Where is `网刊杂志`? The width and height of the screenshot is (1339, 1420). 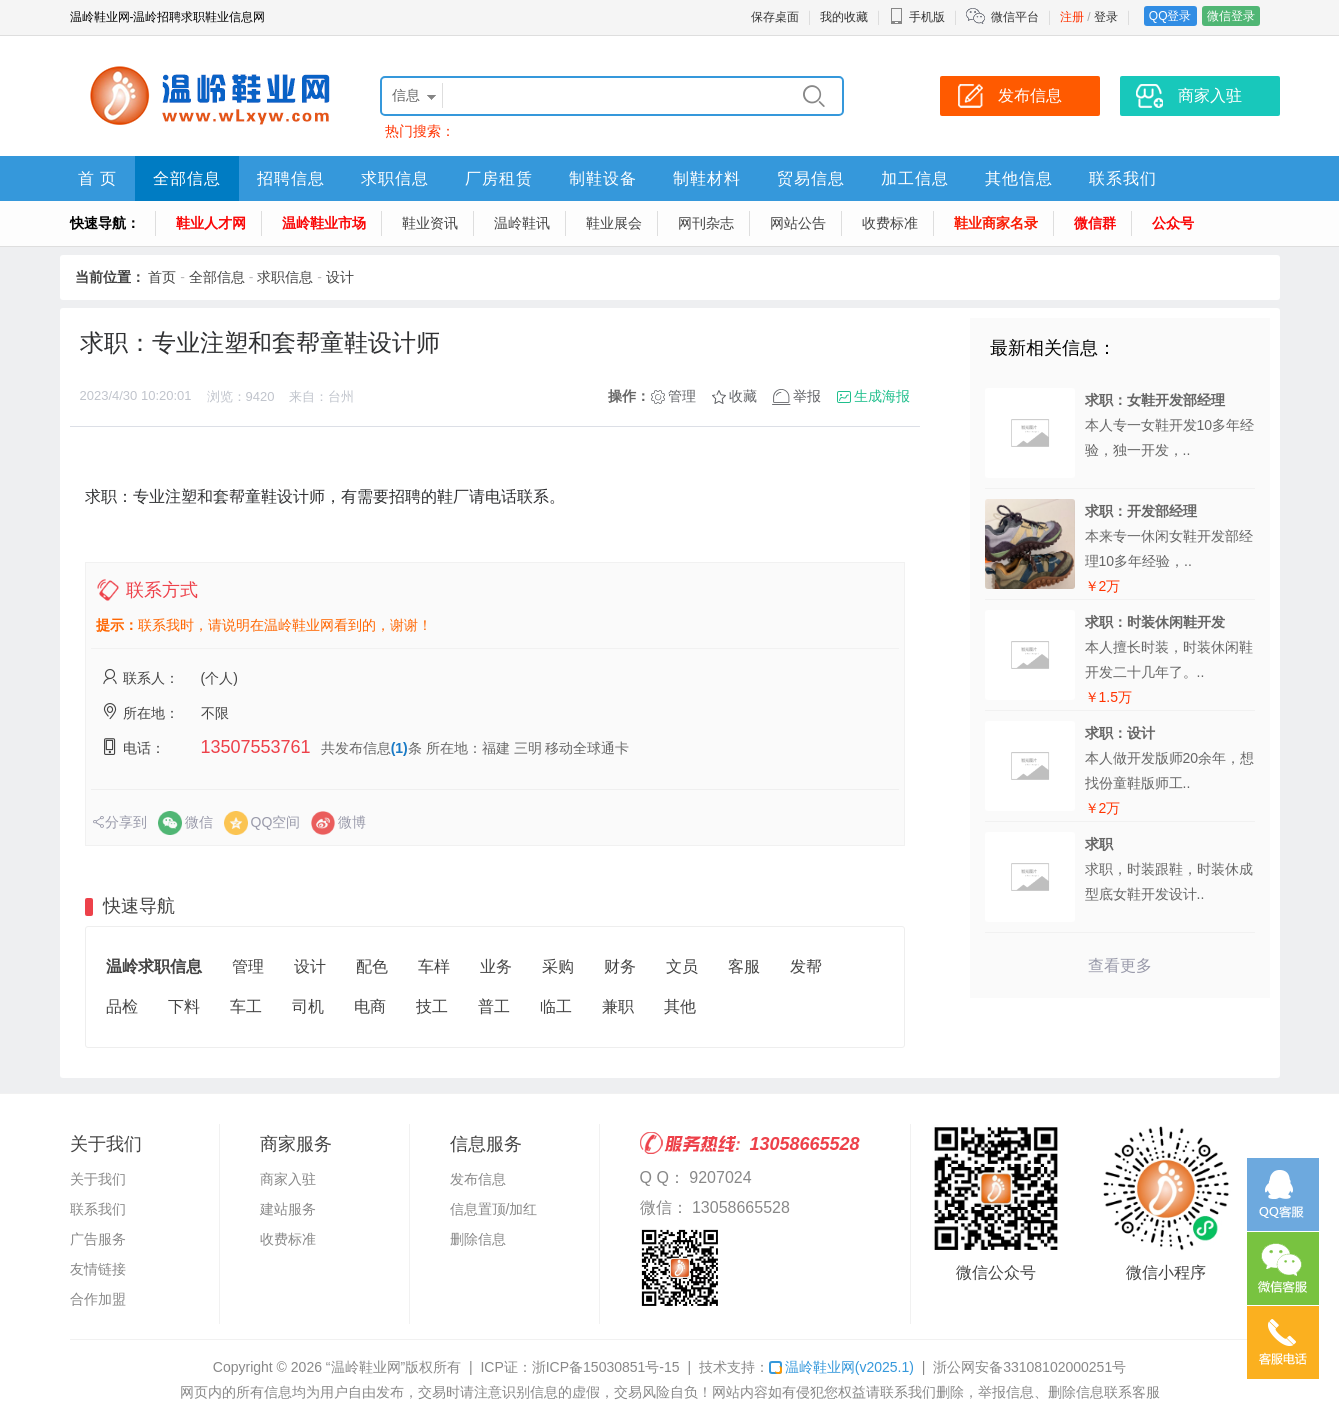
网刊杂志 is located at coordinates (706, 223).